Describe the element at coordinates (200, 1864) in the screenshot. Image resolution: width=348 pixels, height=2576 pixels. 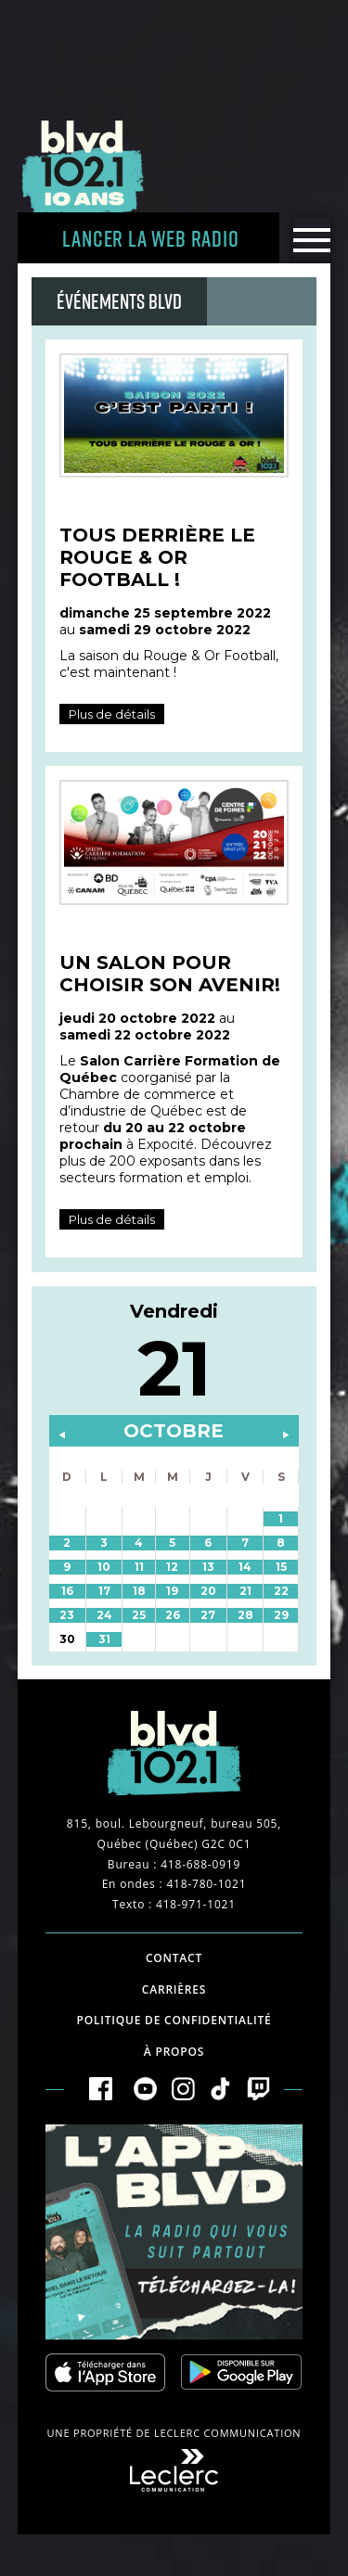
I see `418-688-0919` at that location.